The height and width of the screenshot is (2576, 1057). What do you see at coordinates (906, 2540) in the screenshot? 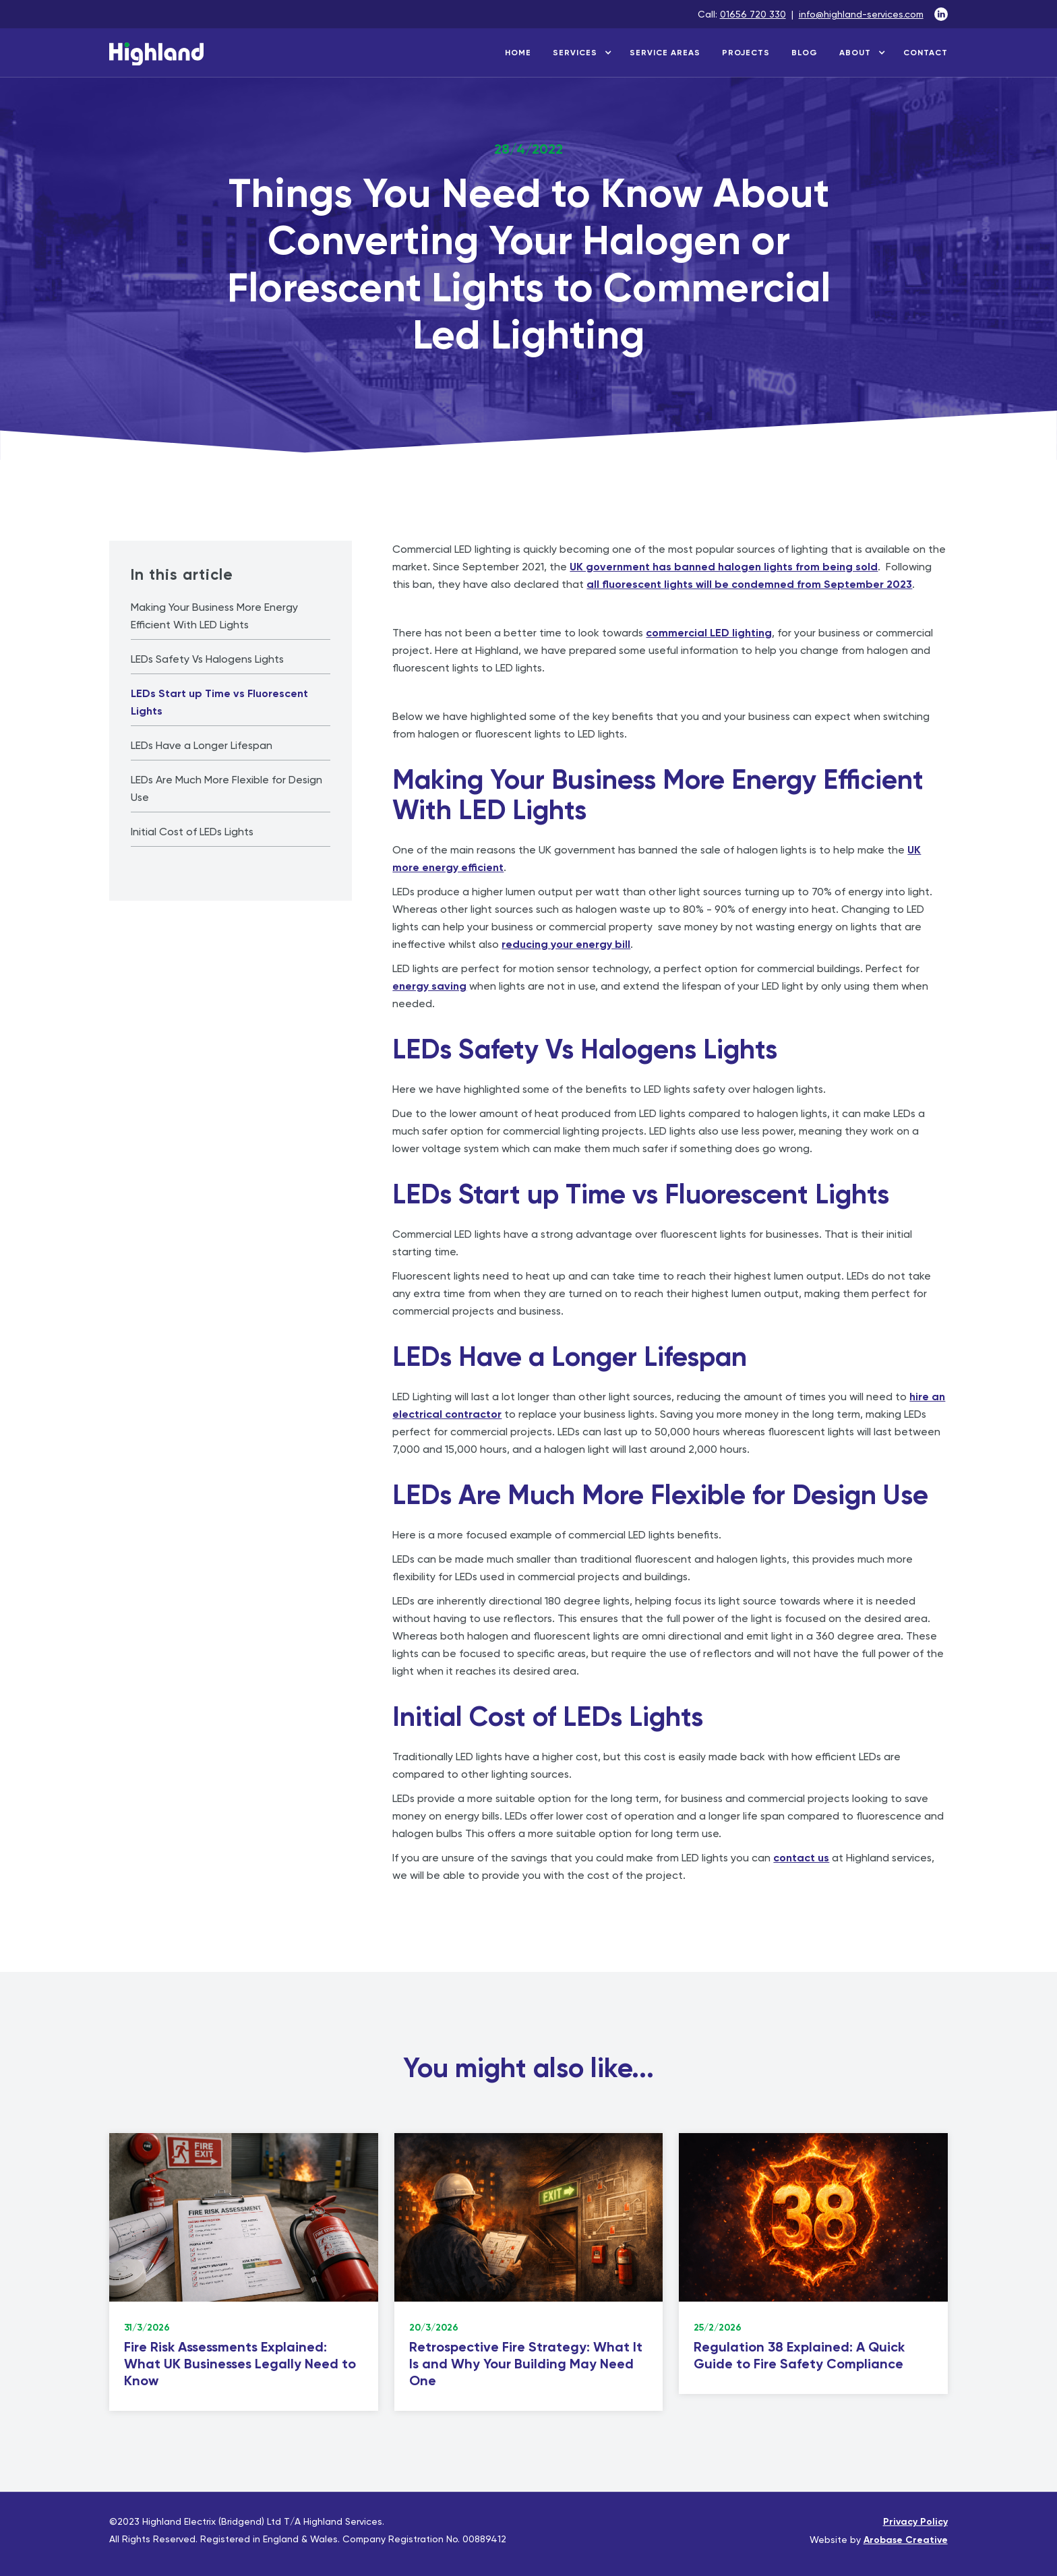
I see `Arobase Creative` at bounding box center [906, 2540].